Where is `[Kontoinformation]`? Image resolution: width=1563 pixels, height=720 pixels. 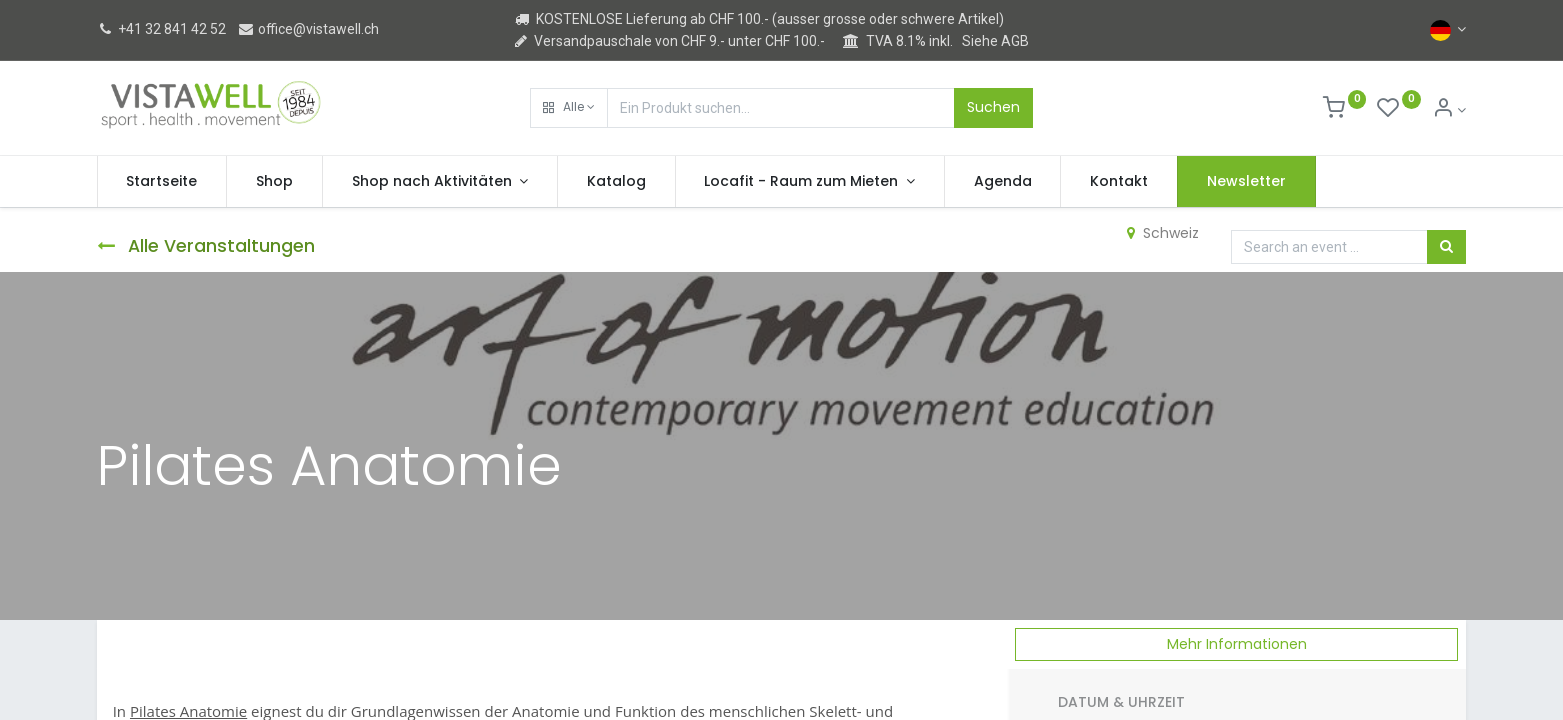
[Kontoinformation] is located at coordinates (1449, 110).